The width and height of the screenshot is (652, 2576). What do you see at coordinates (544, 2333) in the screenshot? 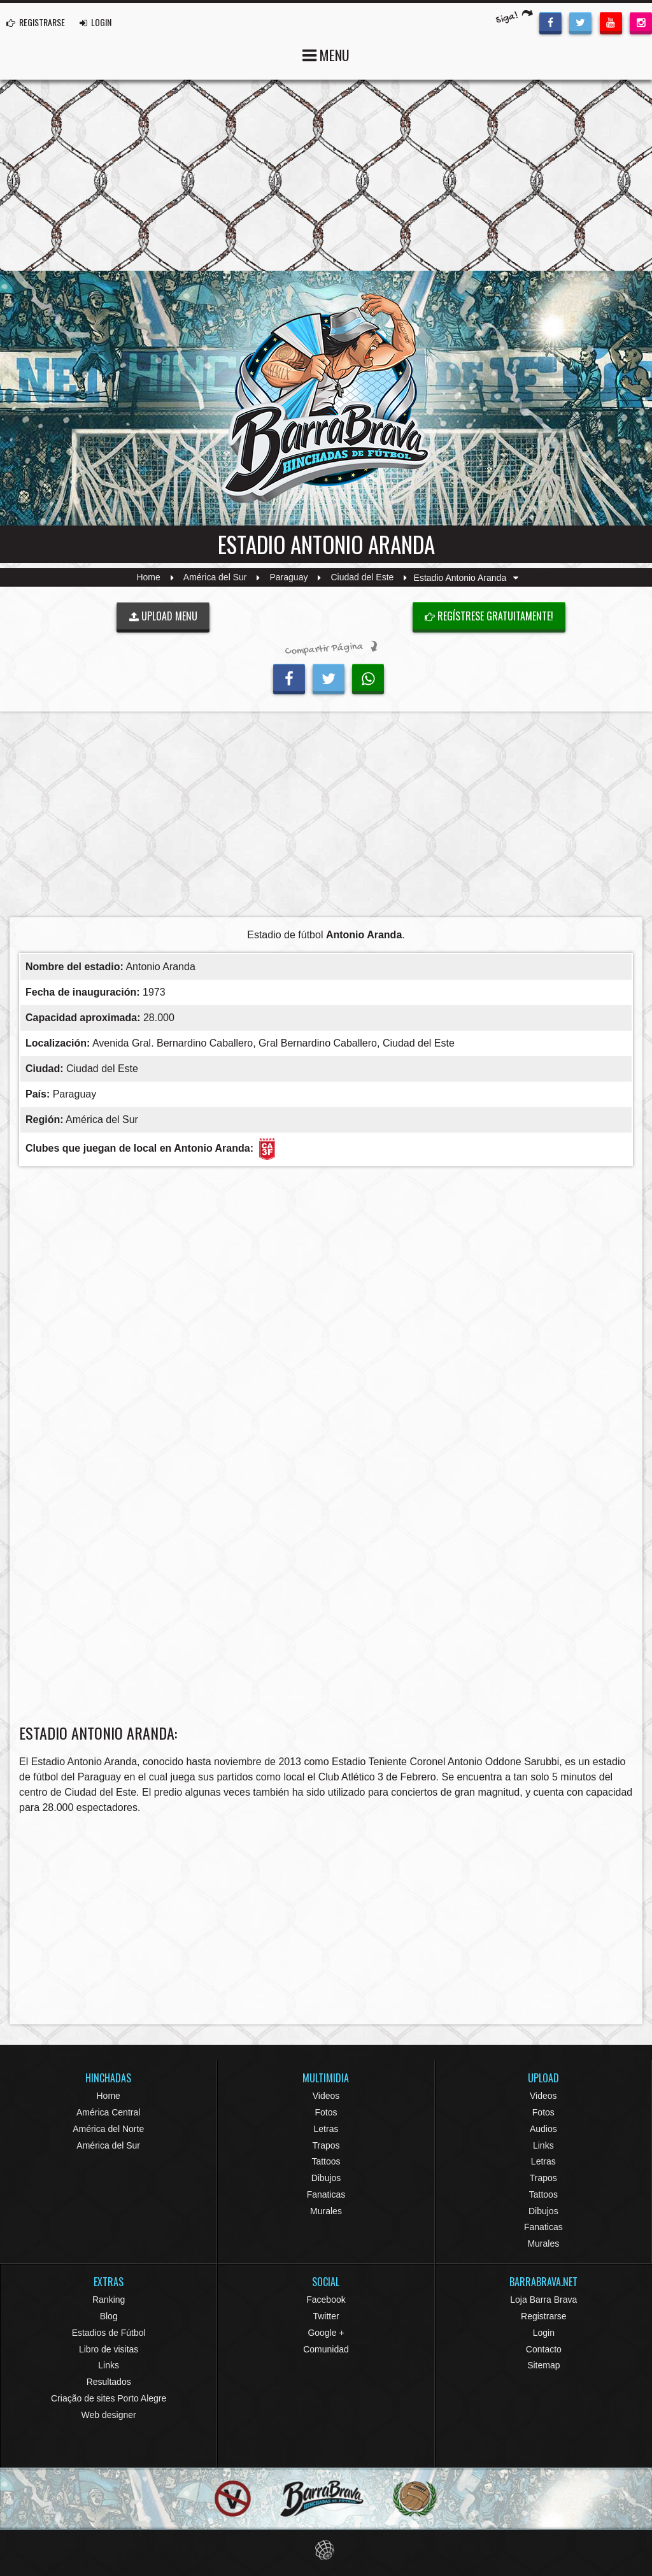
I see `Login` at bounding box center [544, 2333].